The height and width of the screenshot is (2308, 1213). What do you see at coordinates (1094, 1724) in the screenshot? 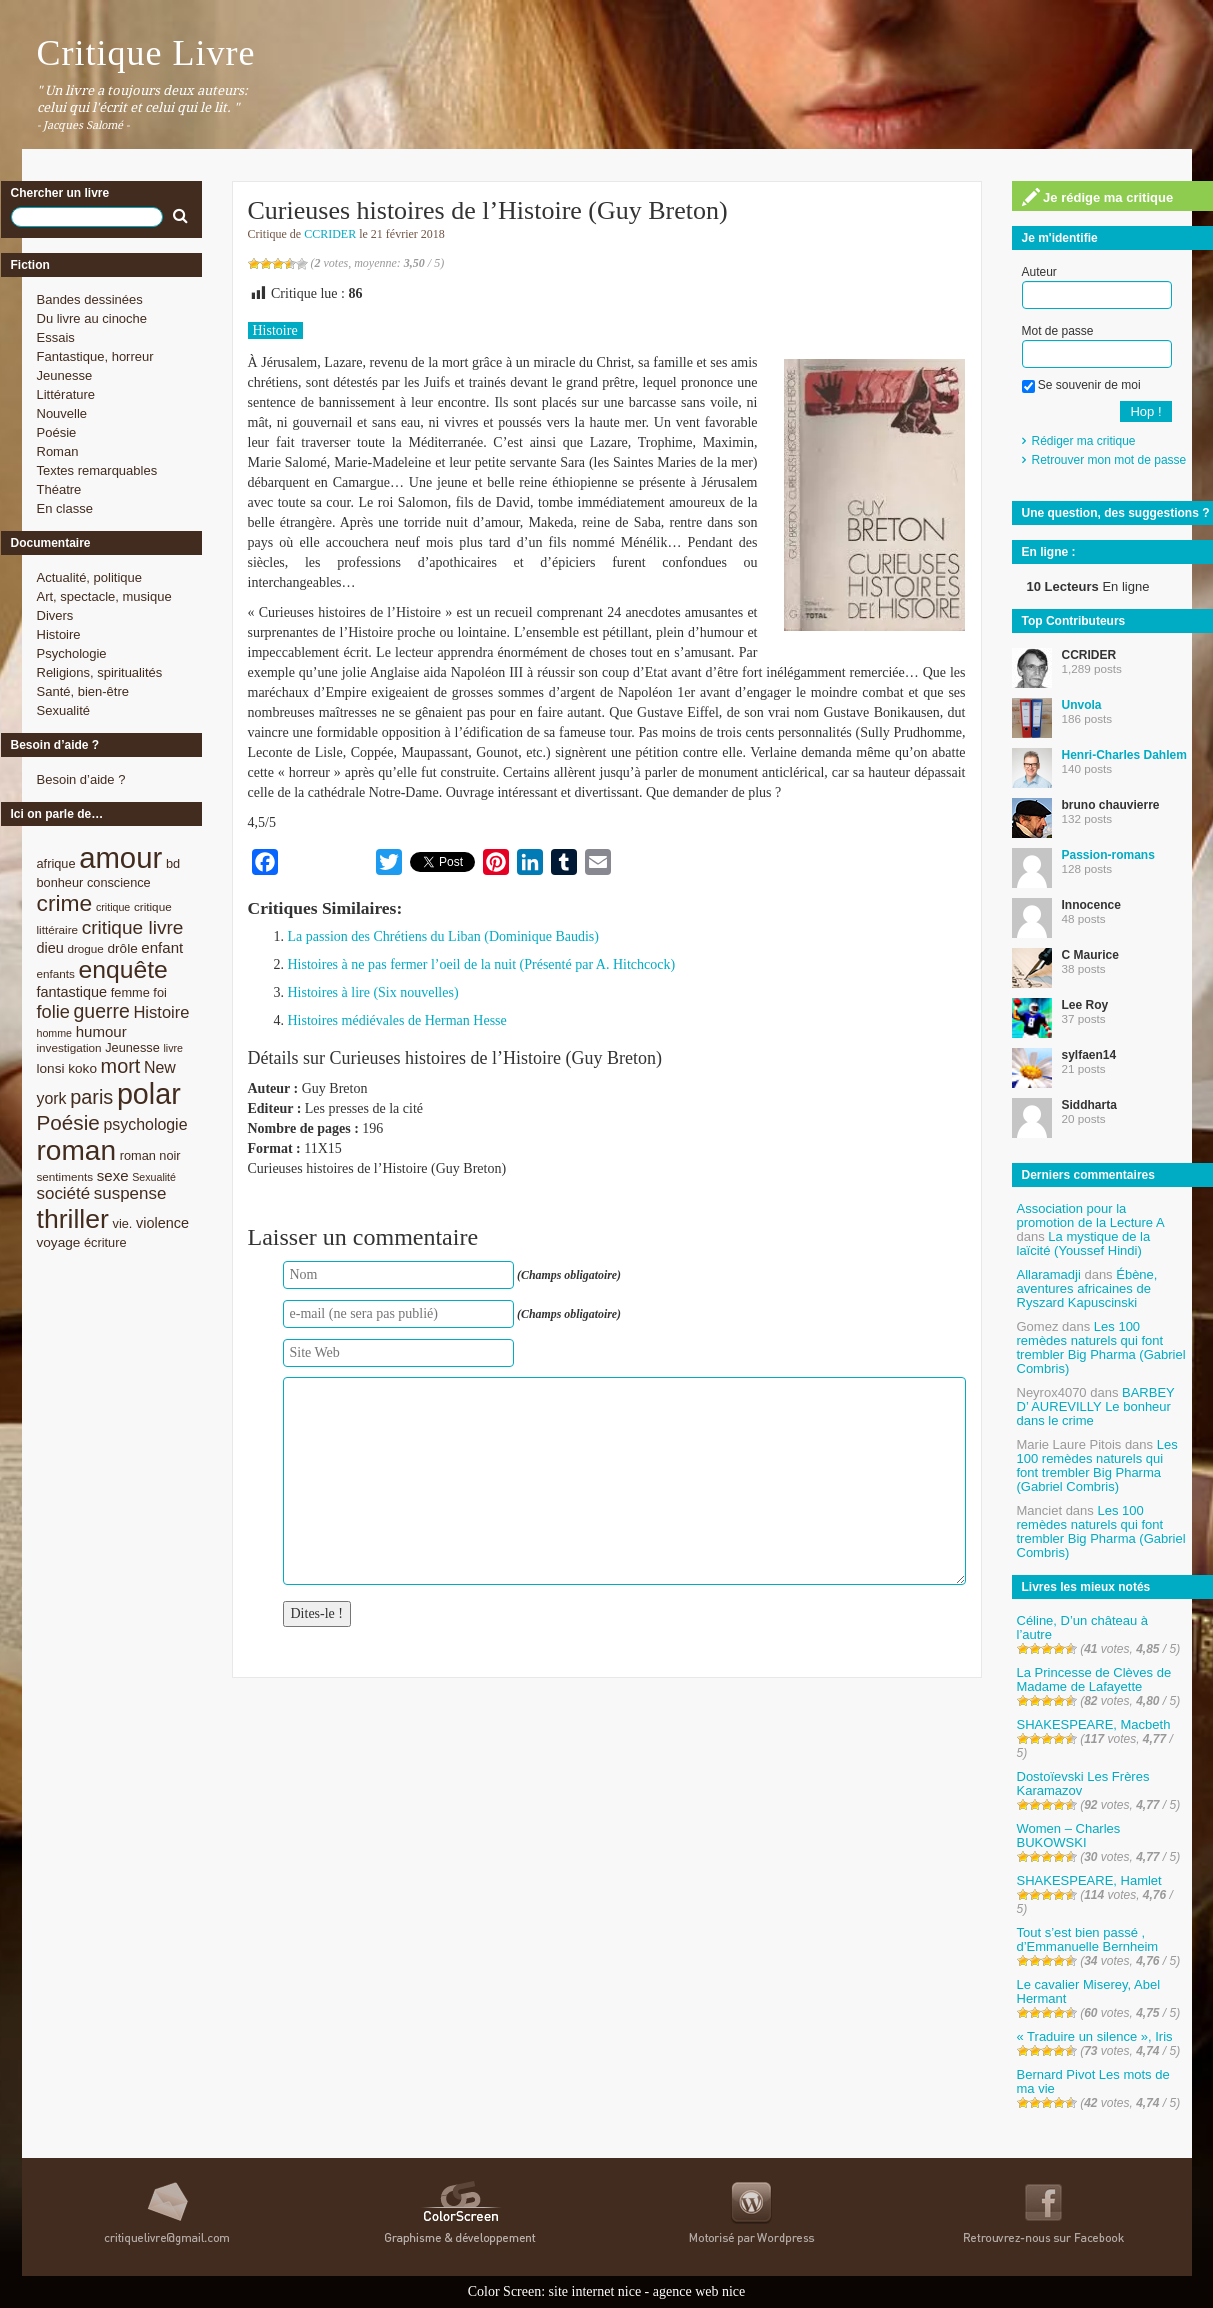
I see `SHAKESPEARE, Macbeth` at bounding box center [1094, 1724].